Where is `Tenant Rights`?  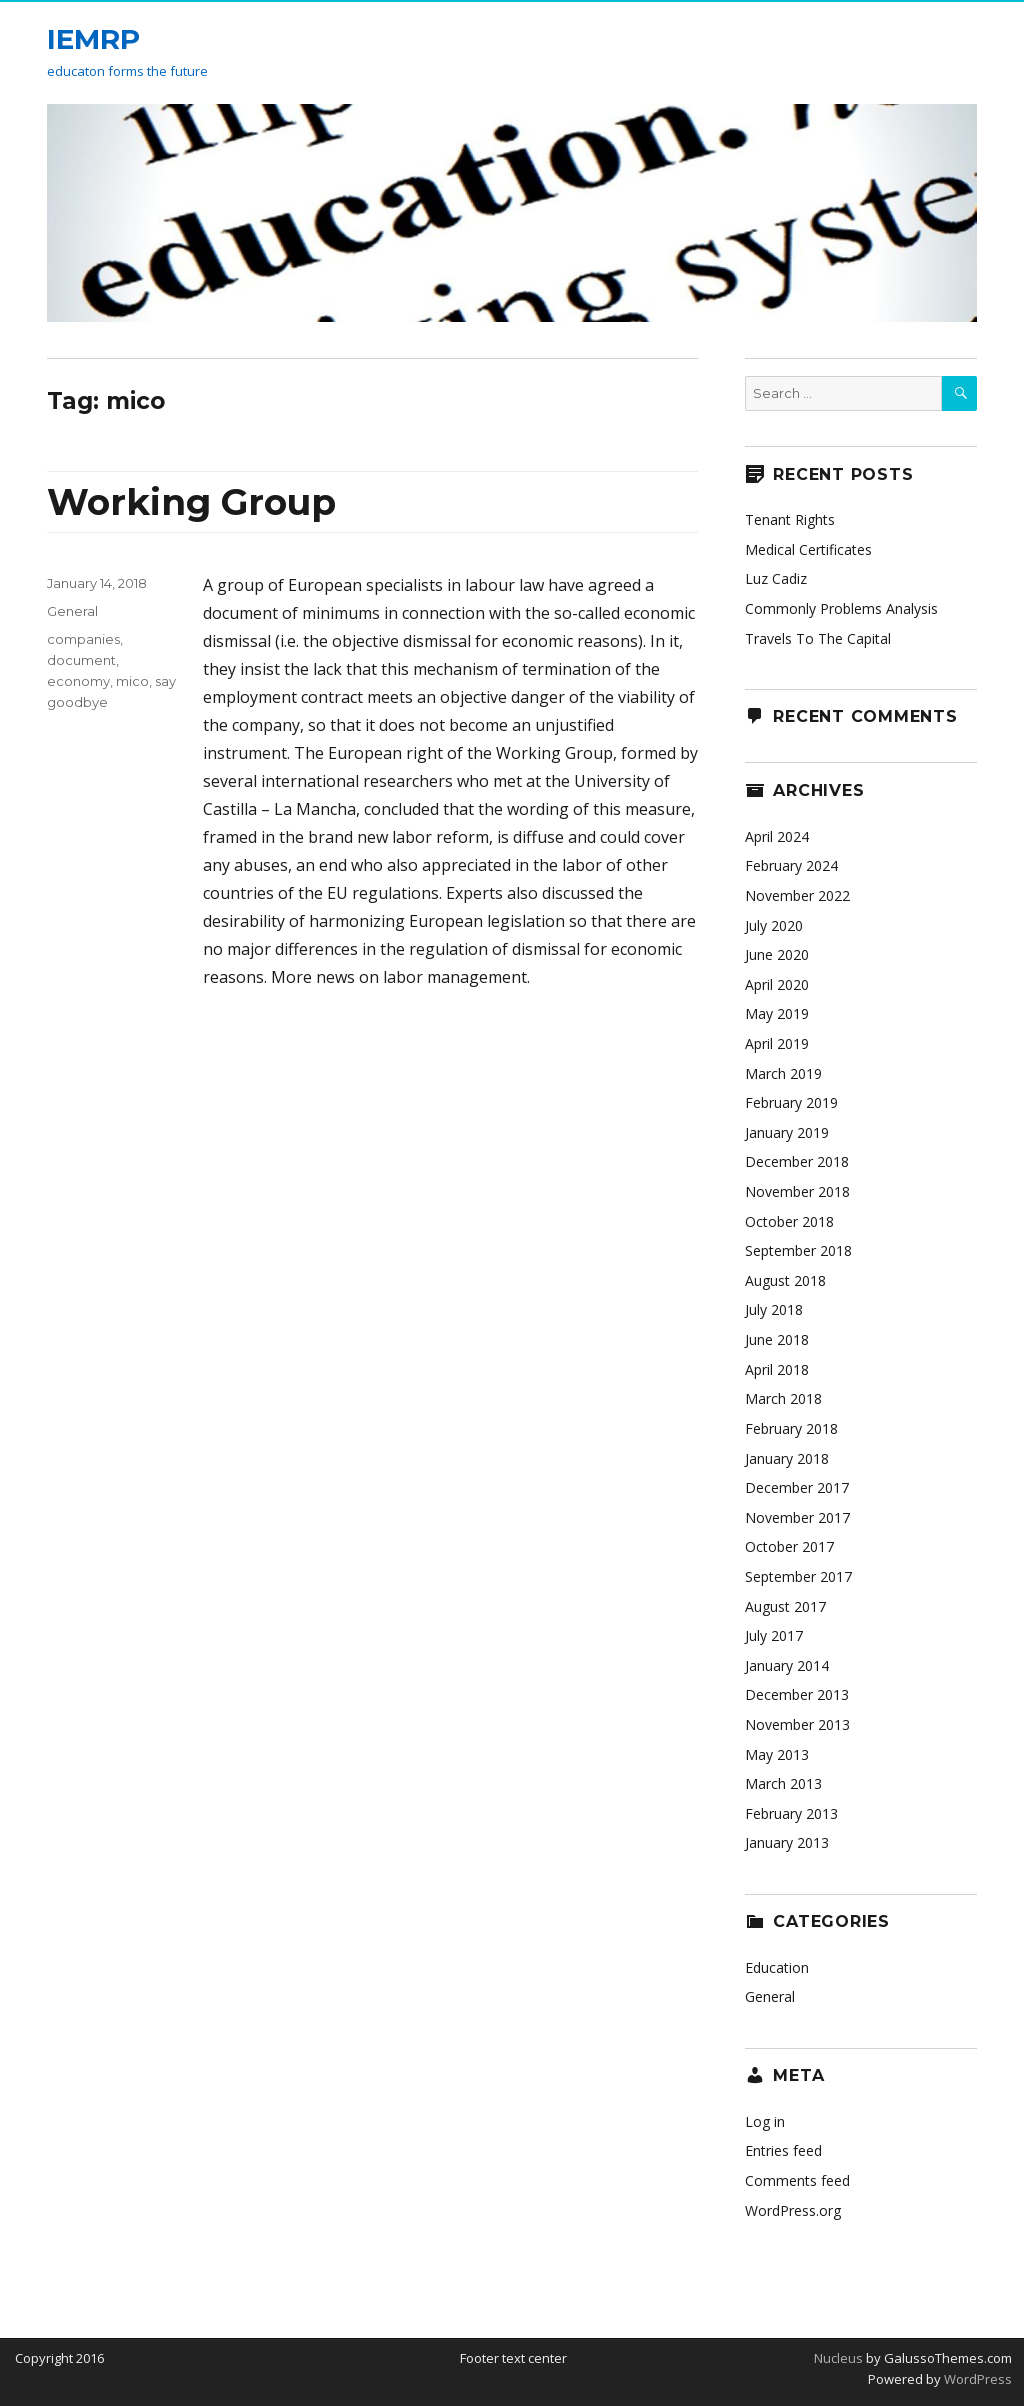 Tenant Rights is located at coordinates (790, 519).